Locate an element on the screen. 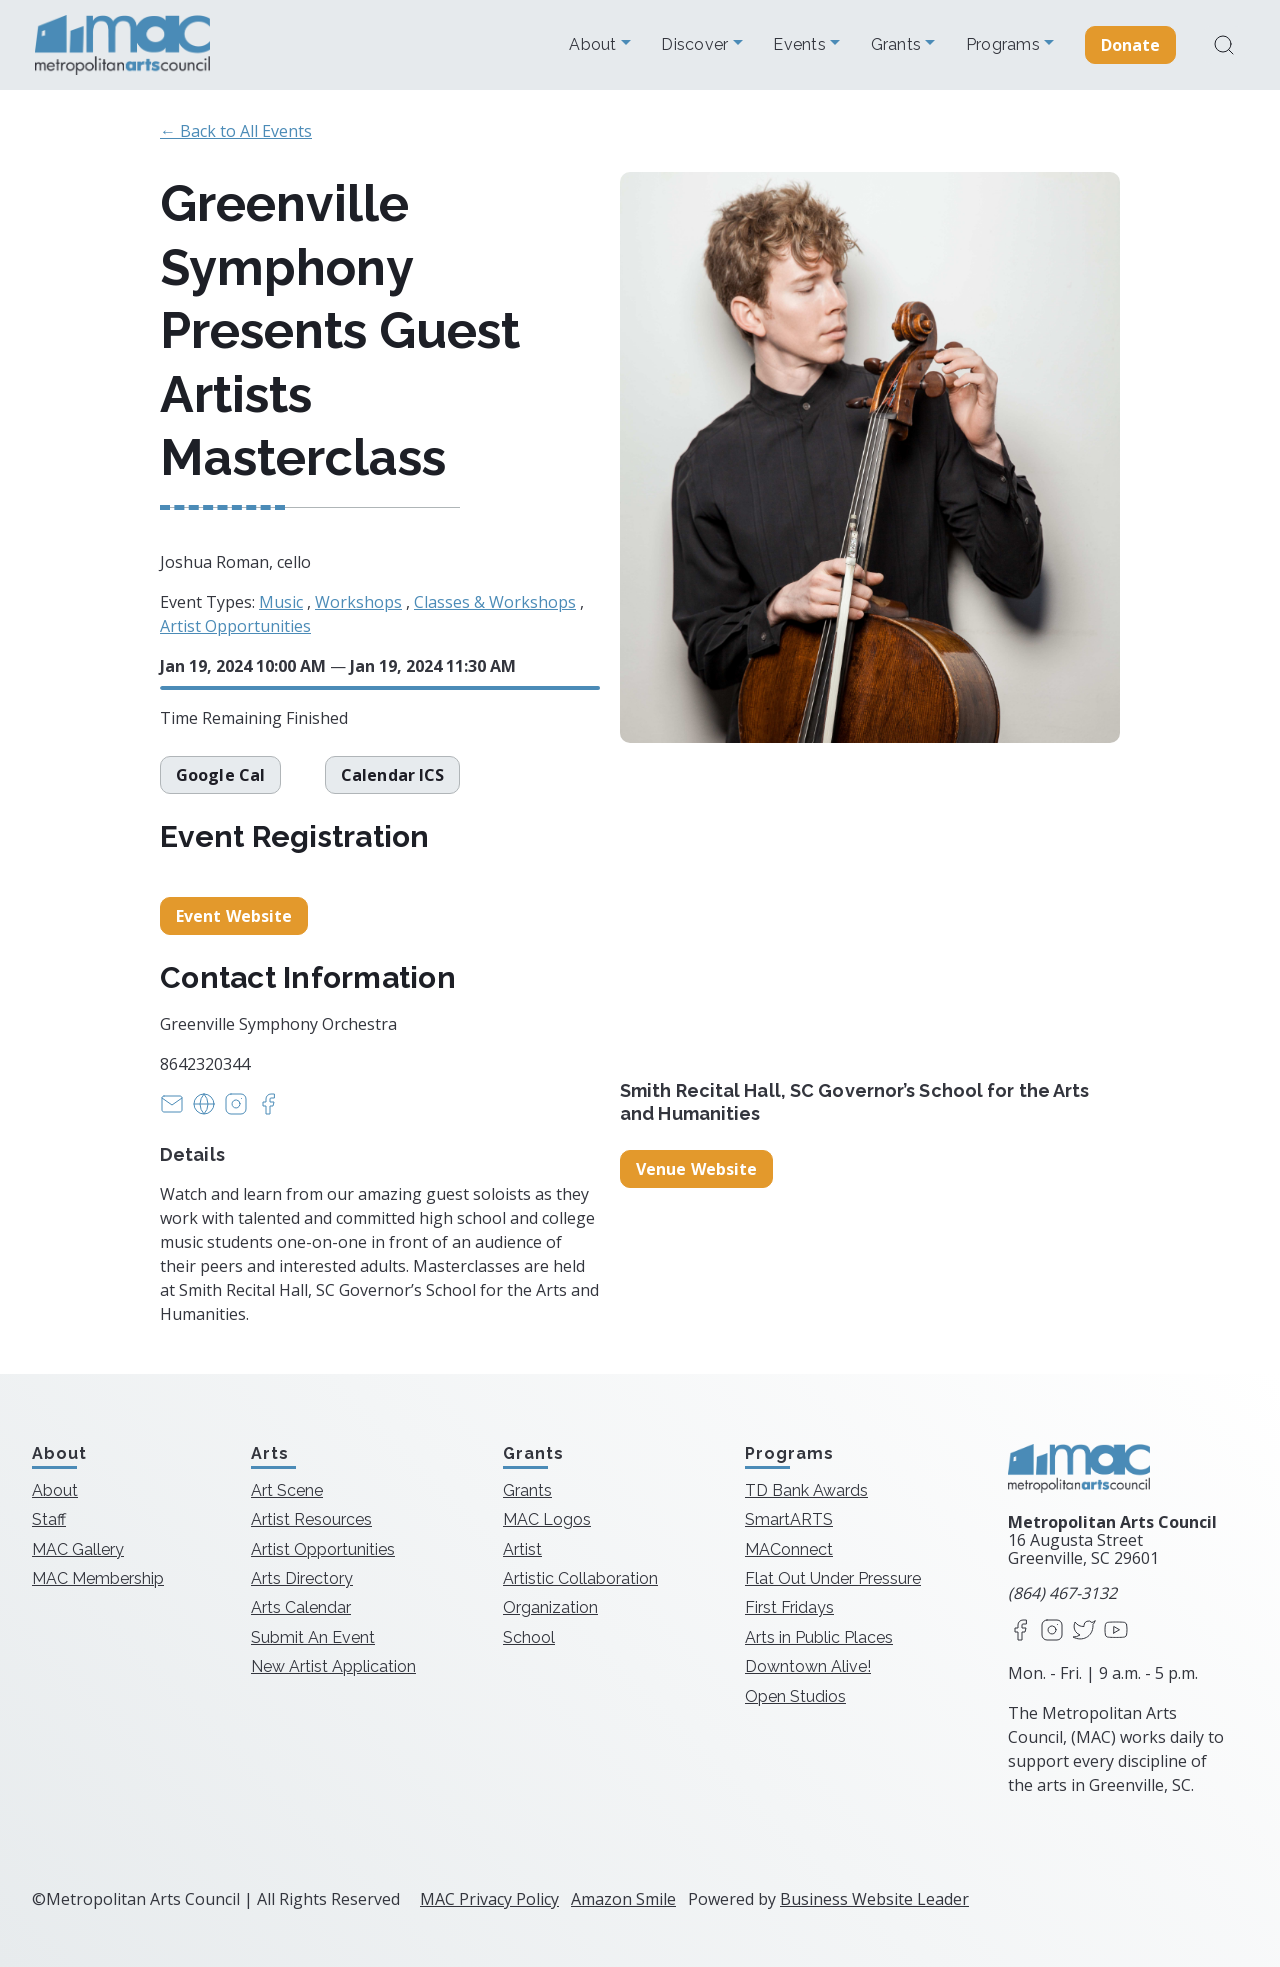 The width and height of the screenshot is (1280, 1967). School is located at coordinates (529, 1637).